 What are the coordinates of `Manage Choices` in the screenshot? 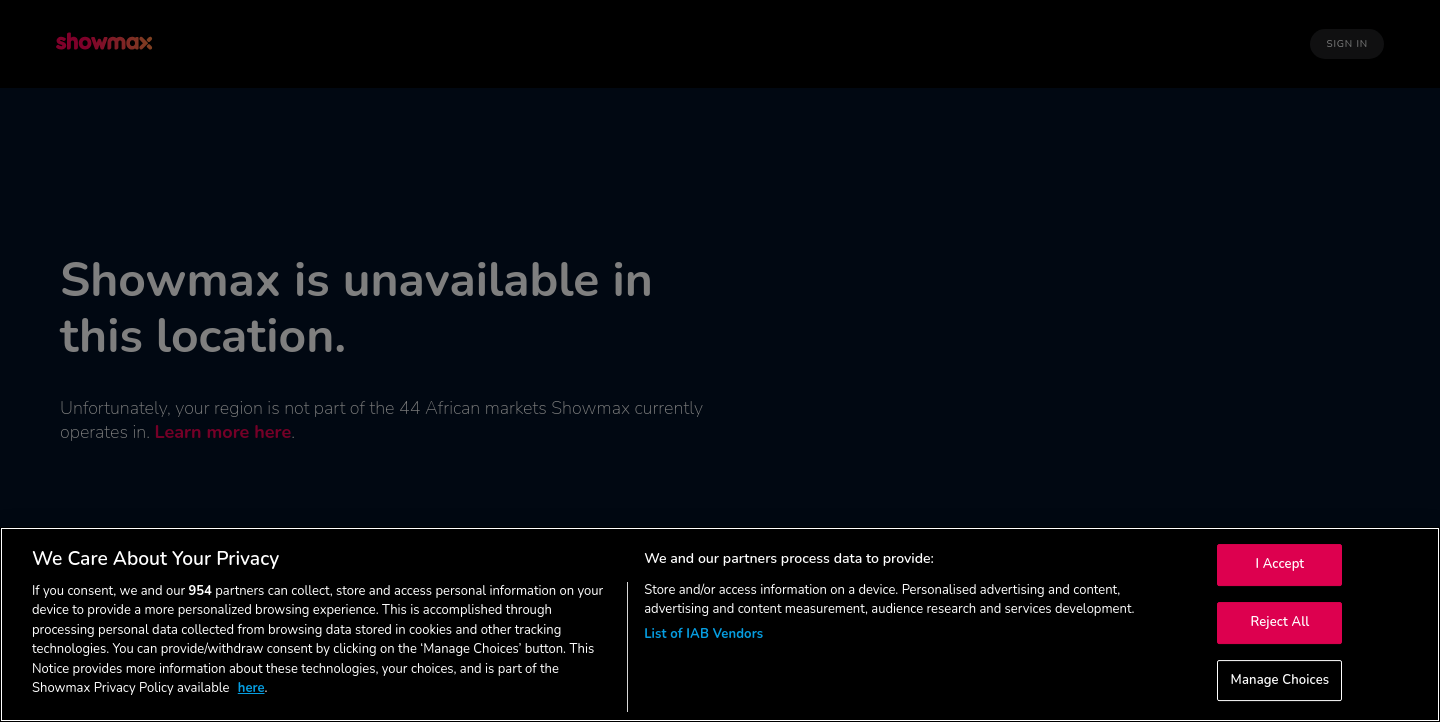 It's located at (1280, 680).